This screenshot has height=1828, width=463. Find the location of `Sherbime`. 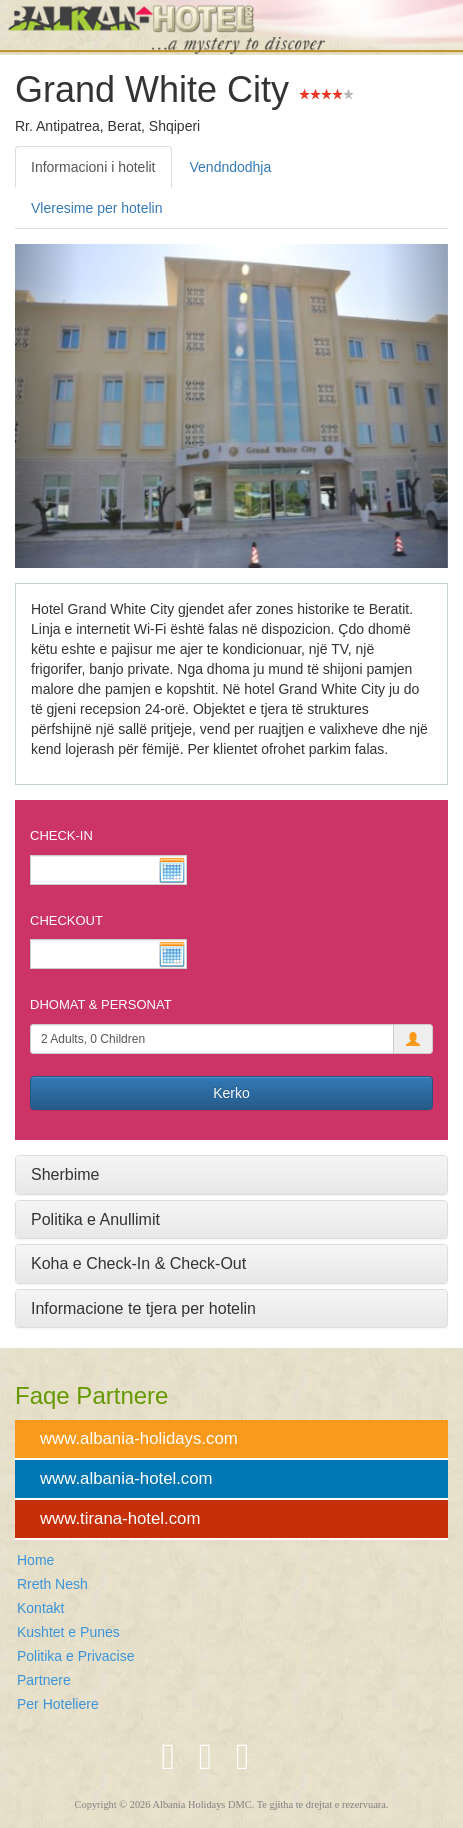

Sherbime is located at coordinates (65, 1174).